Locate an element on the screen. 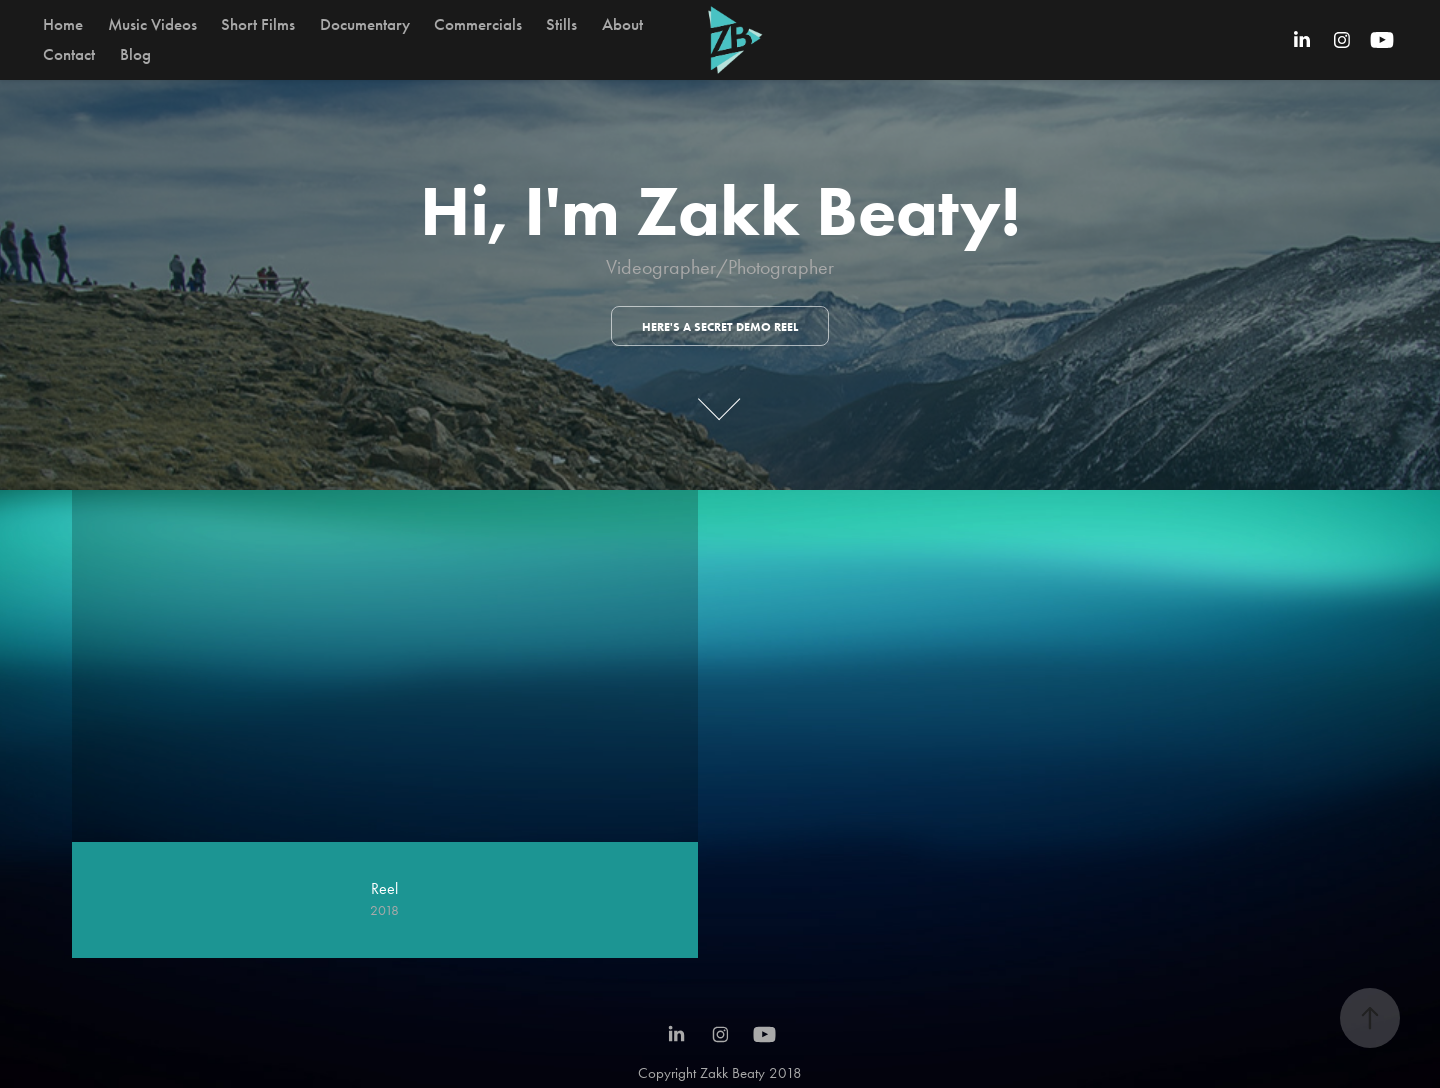  Here's a secret demo reel is located at coordinates (720, 326).